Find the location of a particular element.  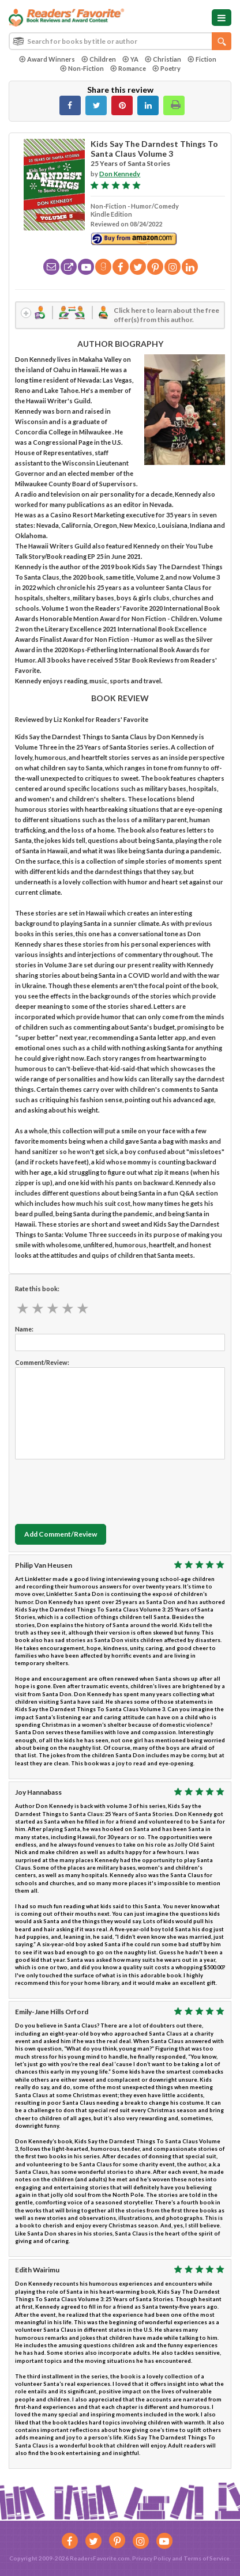

Poetry is located at coordinates (166, 68).